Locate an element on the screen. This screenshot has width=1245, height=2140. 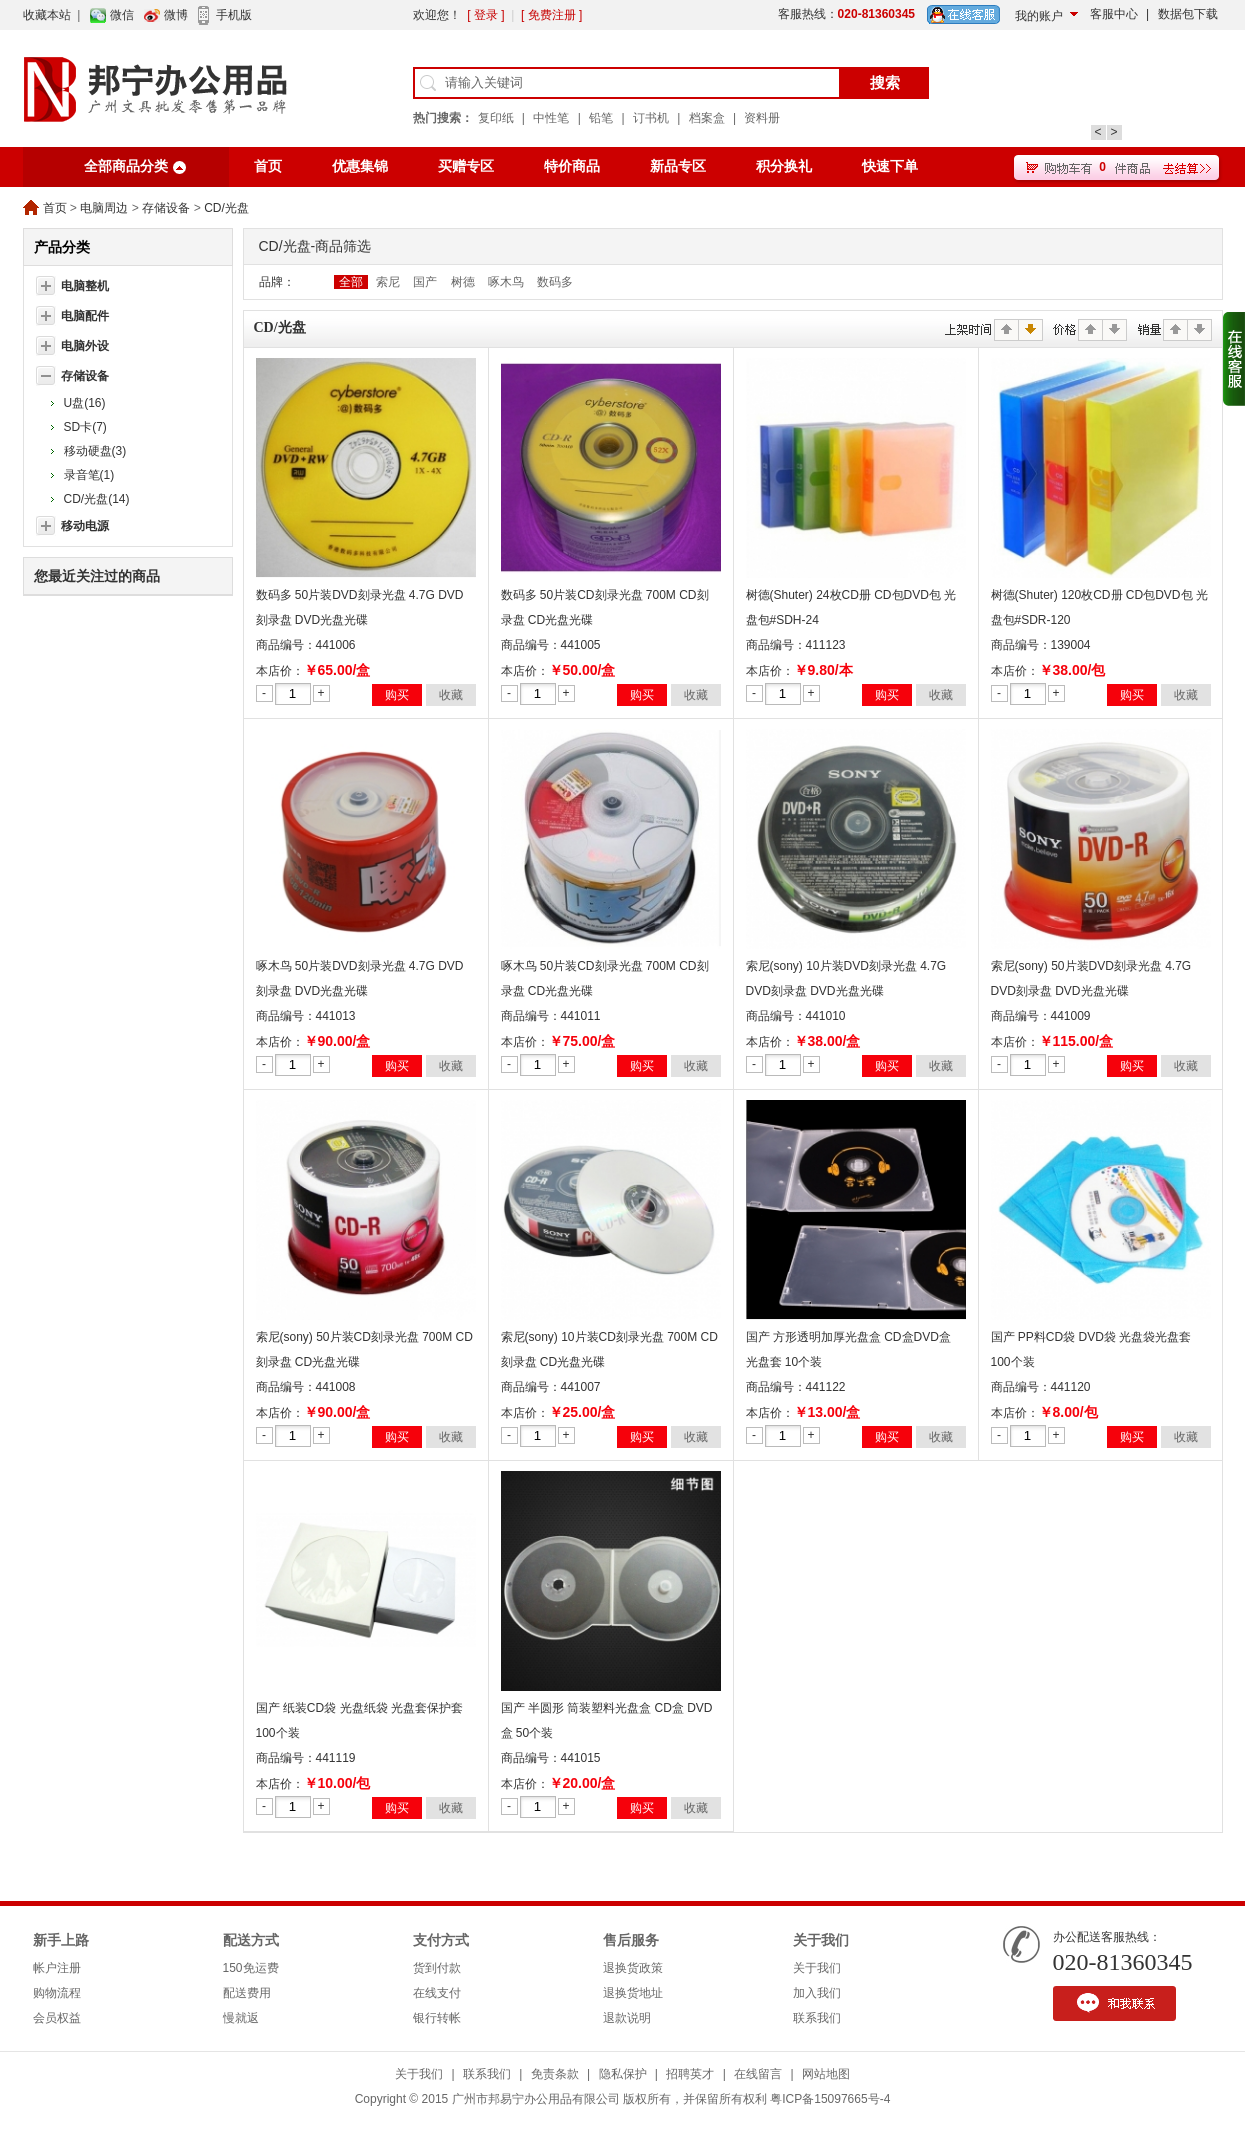
存储设备 is located at coordinates (166, 208).